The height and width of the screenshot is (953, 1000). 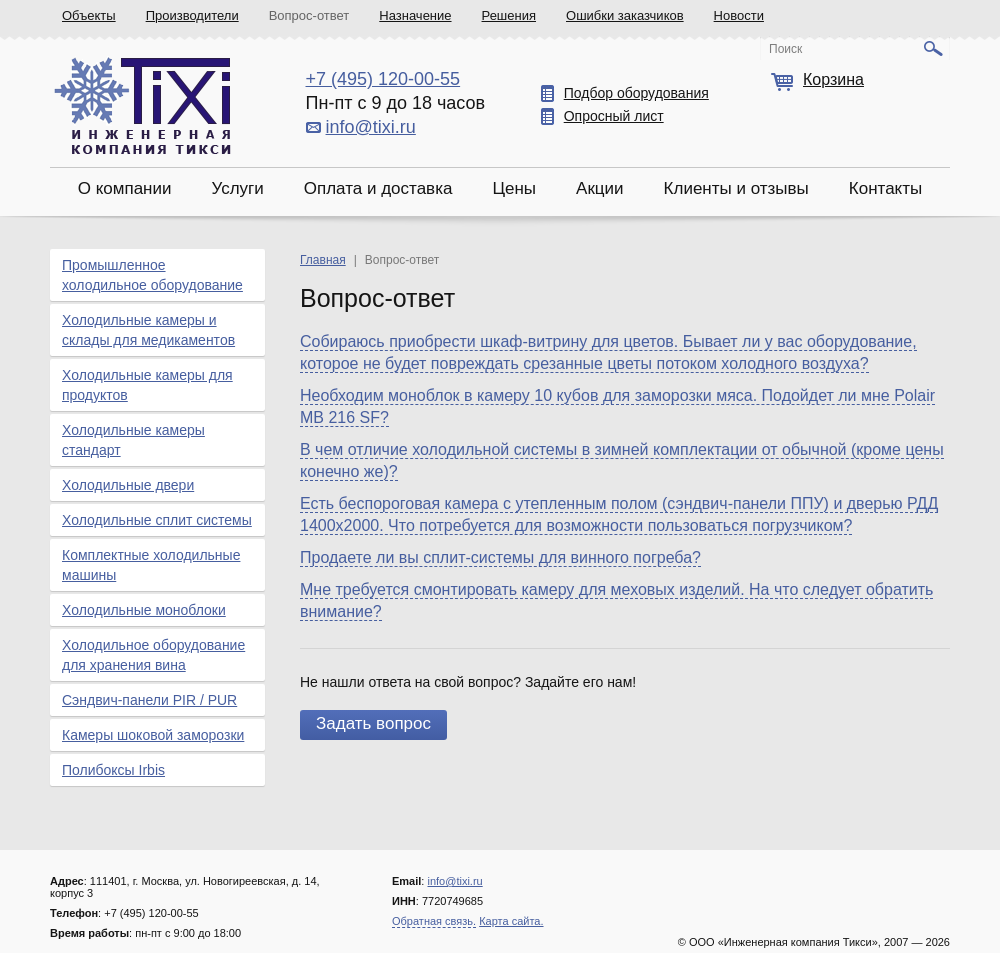 What do you see at coordinates (500, 557) in the screenshot?
I see `Продаете ли вы сплит-системы для винного погреба?` at bounding box center [500, 557].